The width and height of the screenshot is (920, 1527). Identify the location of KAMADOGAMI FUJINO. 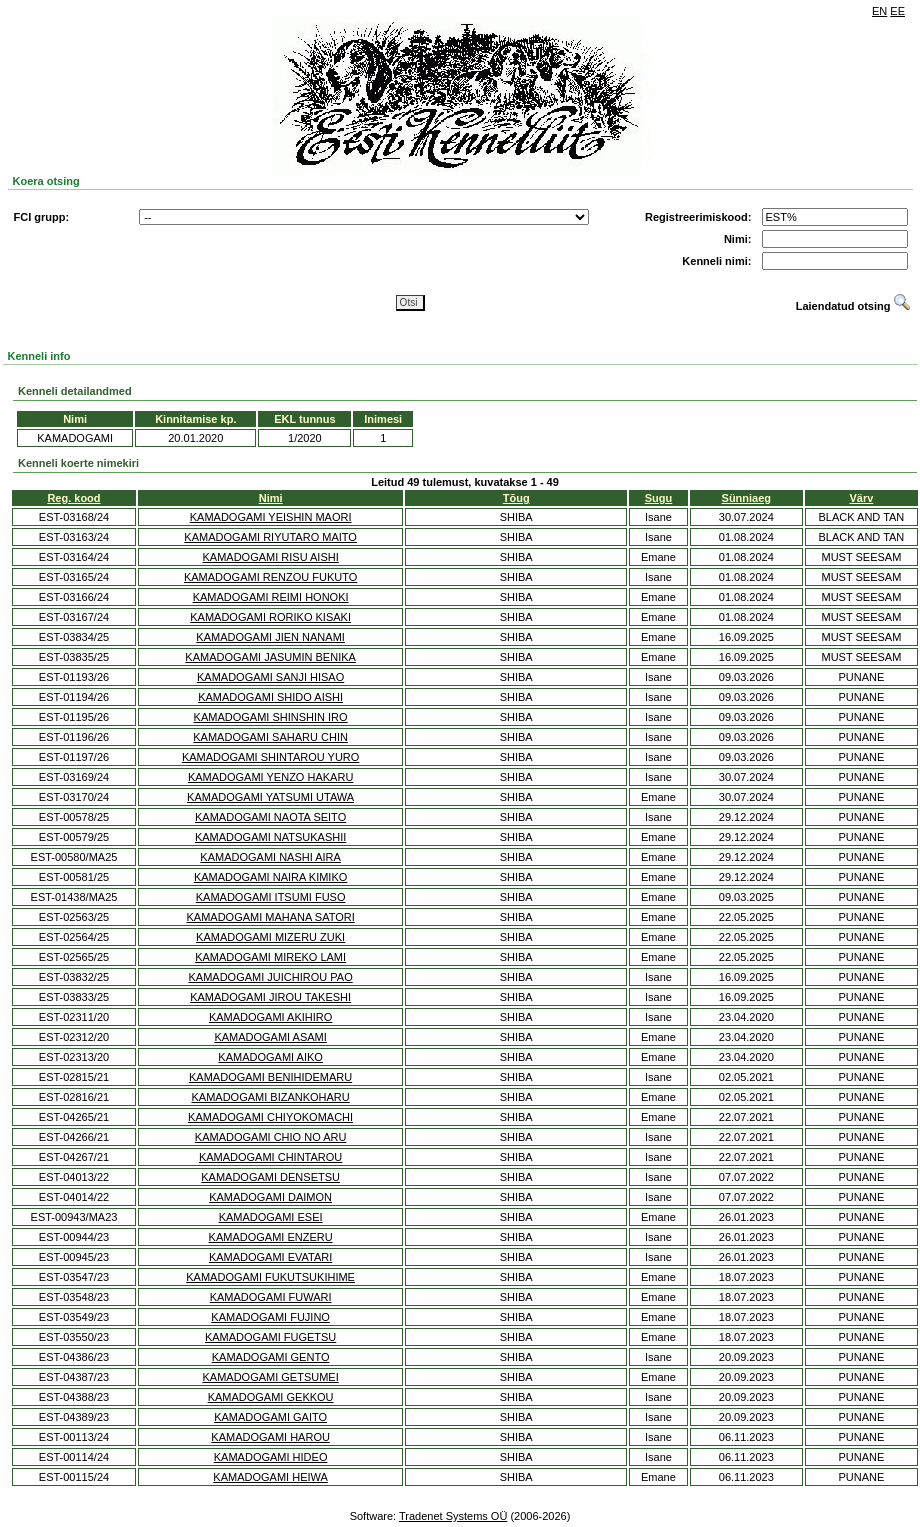
(270, 1317).